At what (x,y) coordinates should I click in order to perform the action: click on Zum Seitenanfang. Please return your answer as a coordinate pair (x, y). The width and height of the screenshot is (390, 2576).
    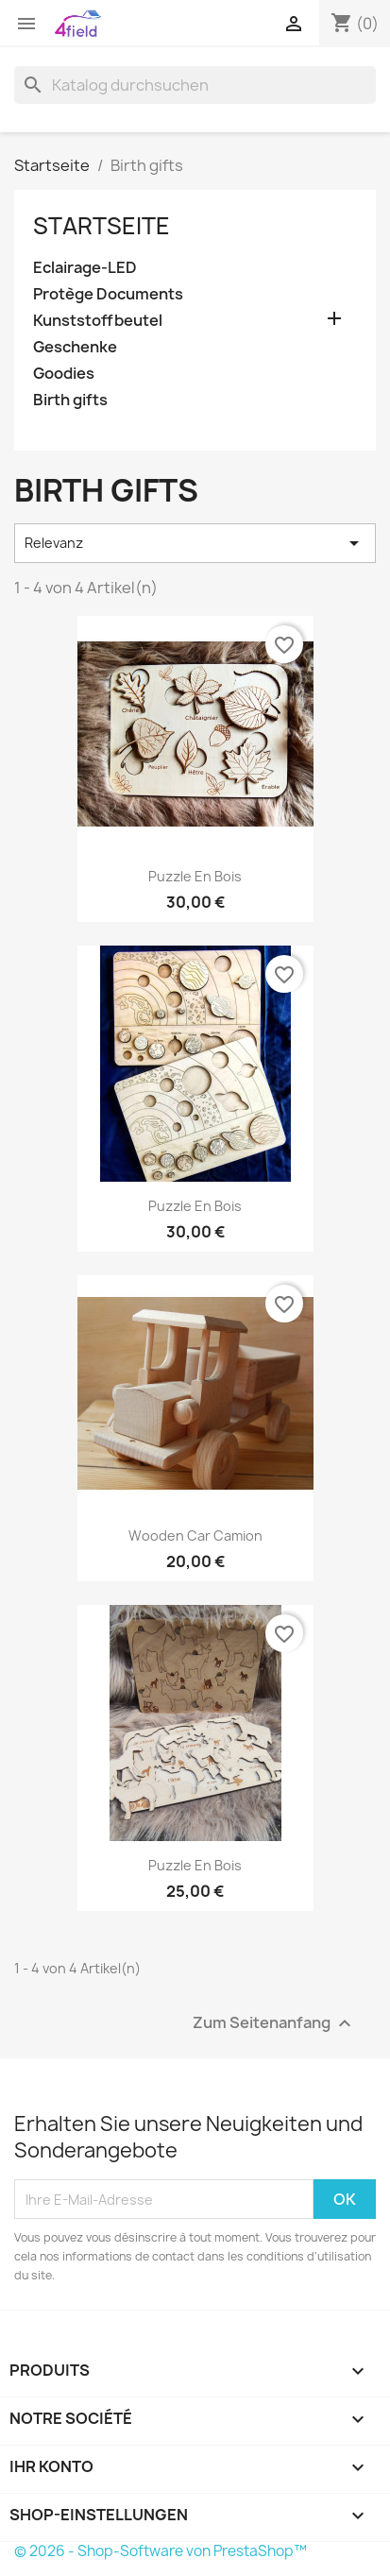
    Looking at the image, I should click on (274, 2024).